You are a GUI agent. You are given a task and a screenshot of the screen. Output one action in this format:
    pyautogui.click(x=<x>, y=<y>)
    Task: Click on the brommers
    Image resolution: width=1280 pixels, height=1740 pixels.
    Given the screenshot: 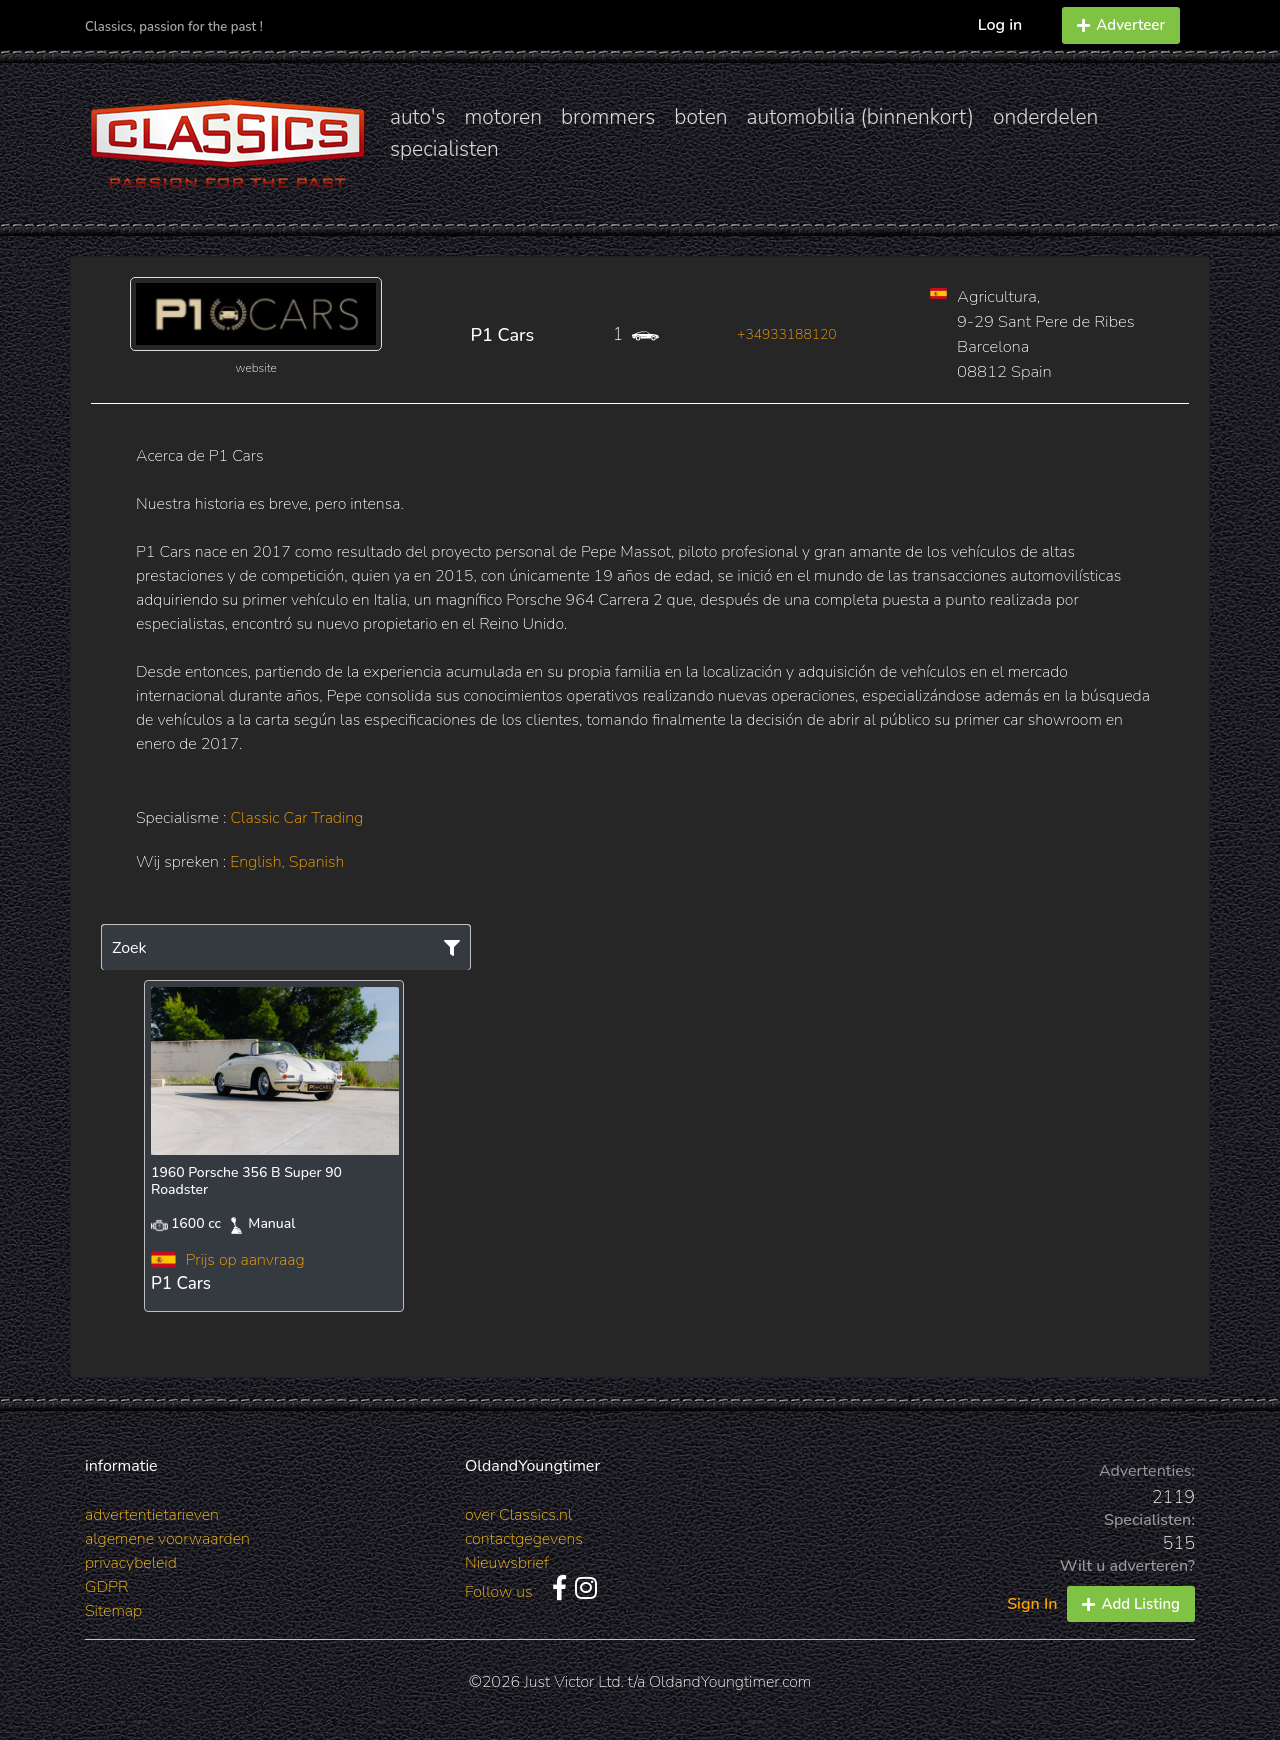 What is the action you would take?
    pyautogui.click(x=608, y=117)
    